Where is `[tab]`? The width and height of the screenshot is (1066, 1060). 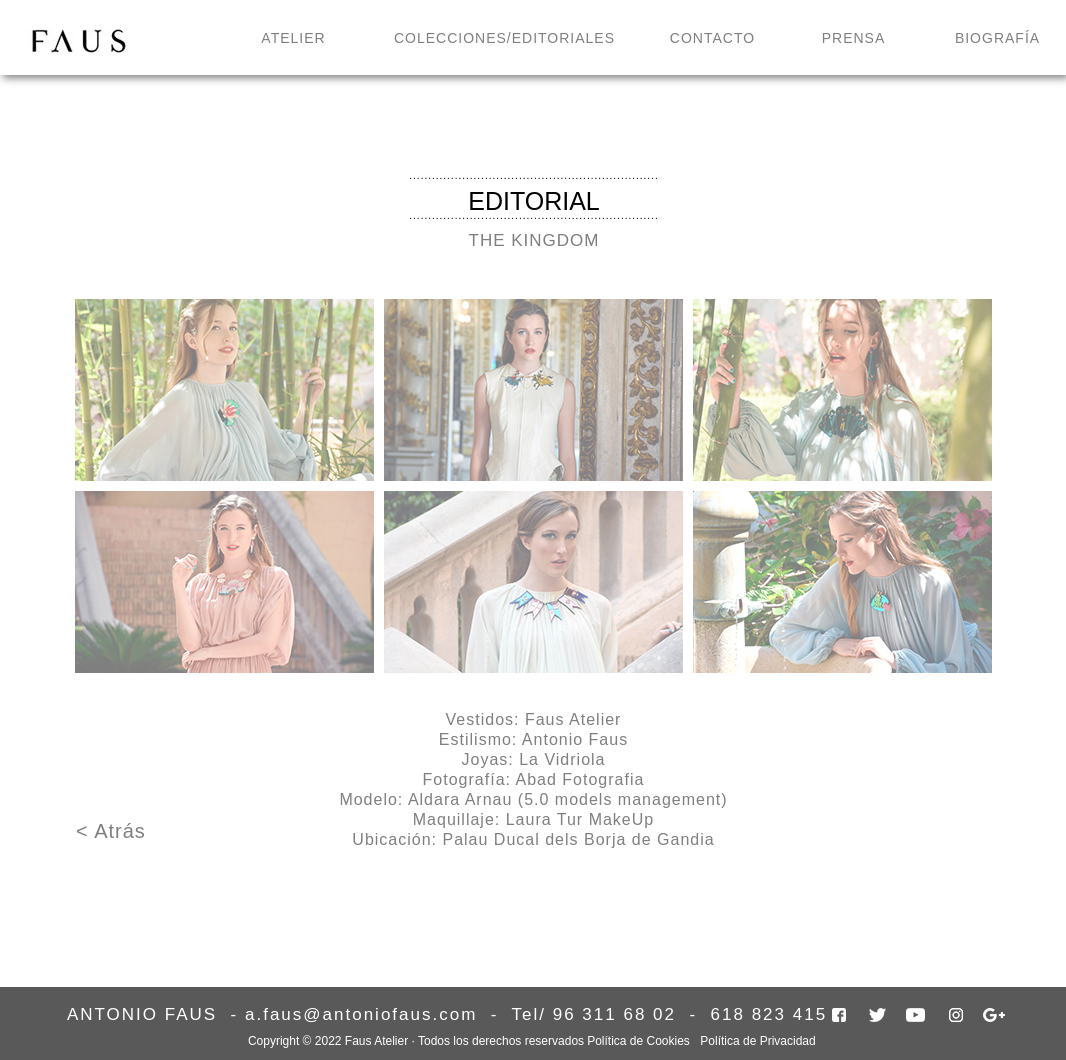 [tab] is located at coordinates (224, 390).